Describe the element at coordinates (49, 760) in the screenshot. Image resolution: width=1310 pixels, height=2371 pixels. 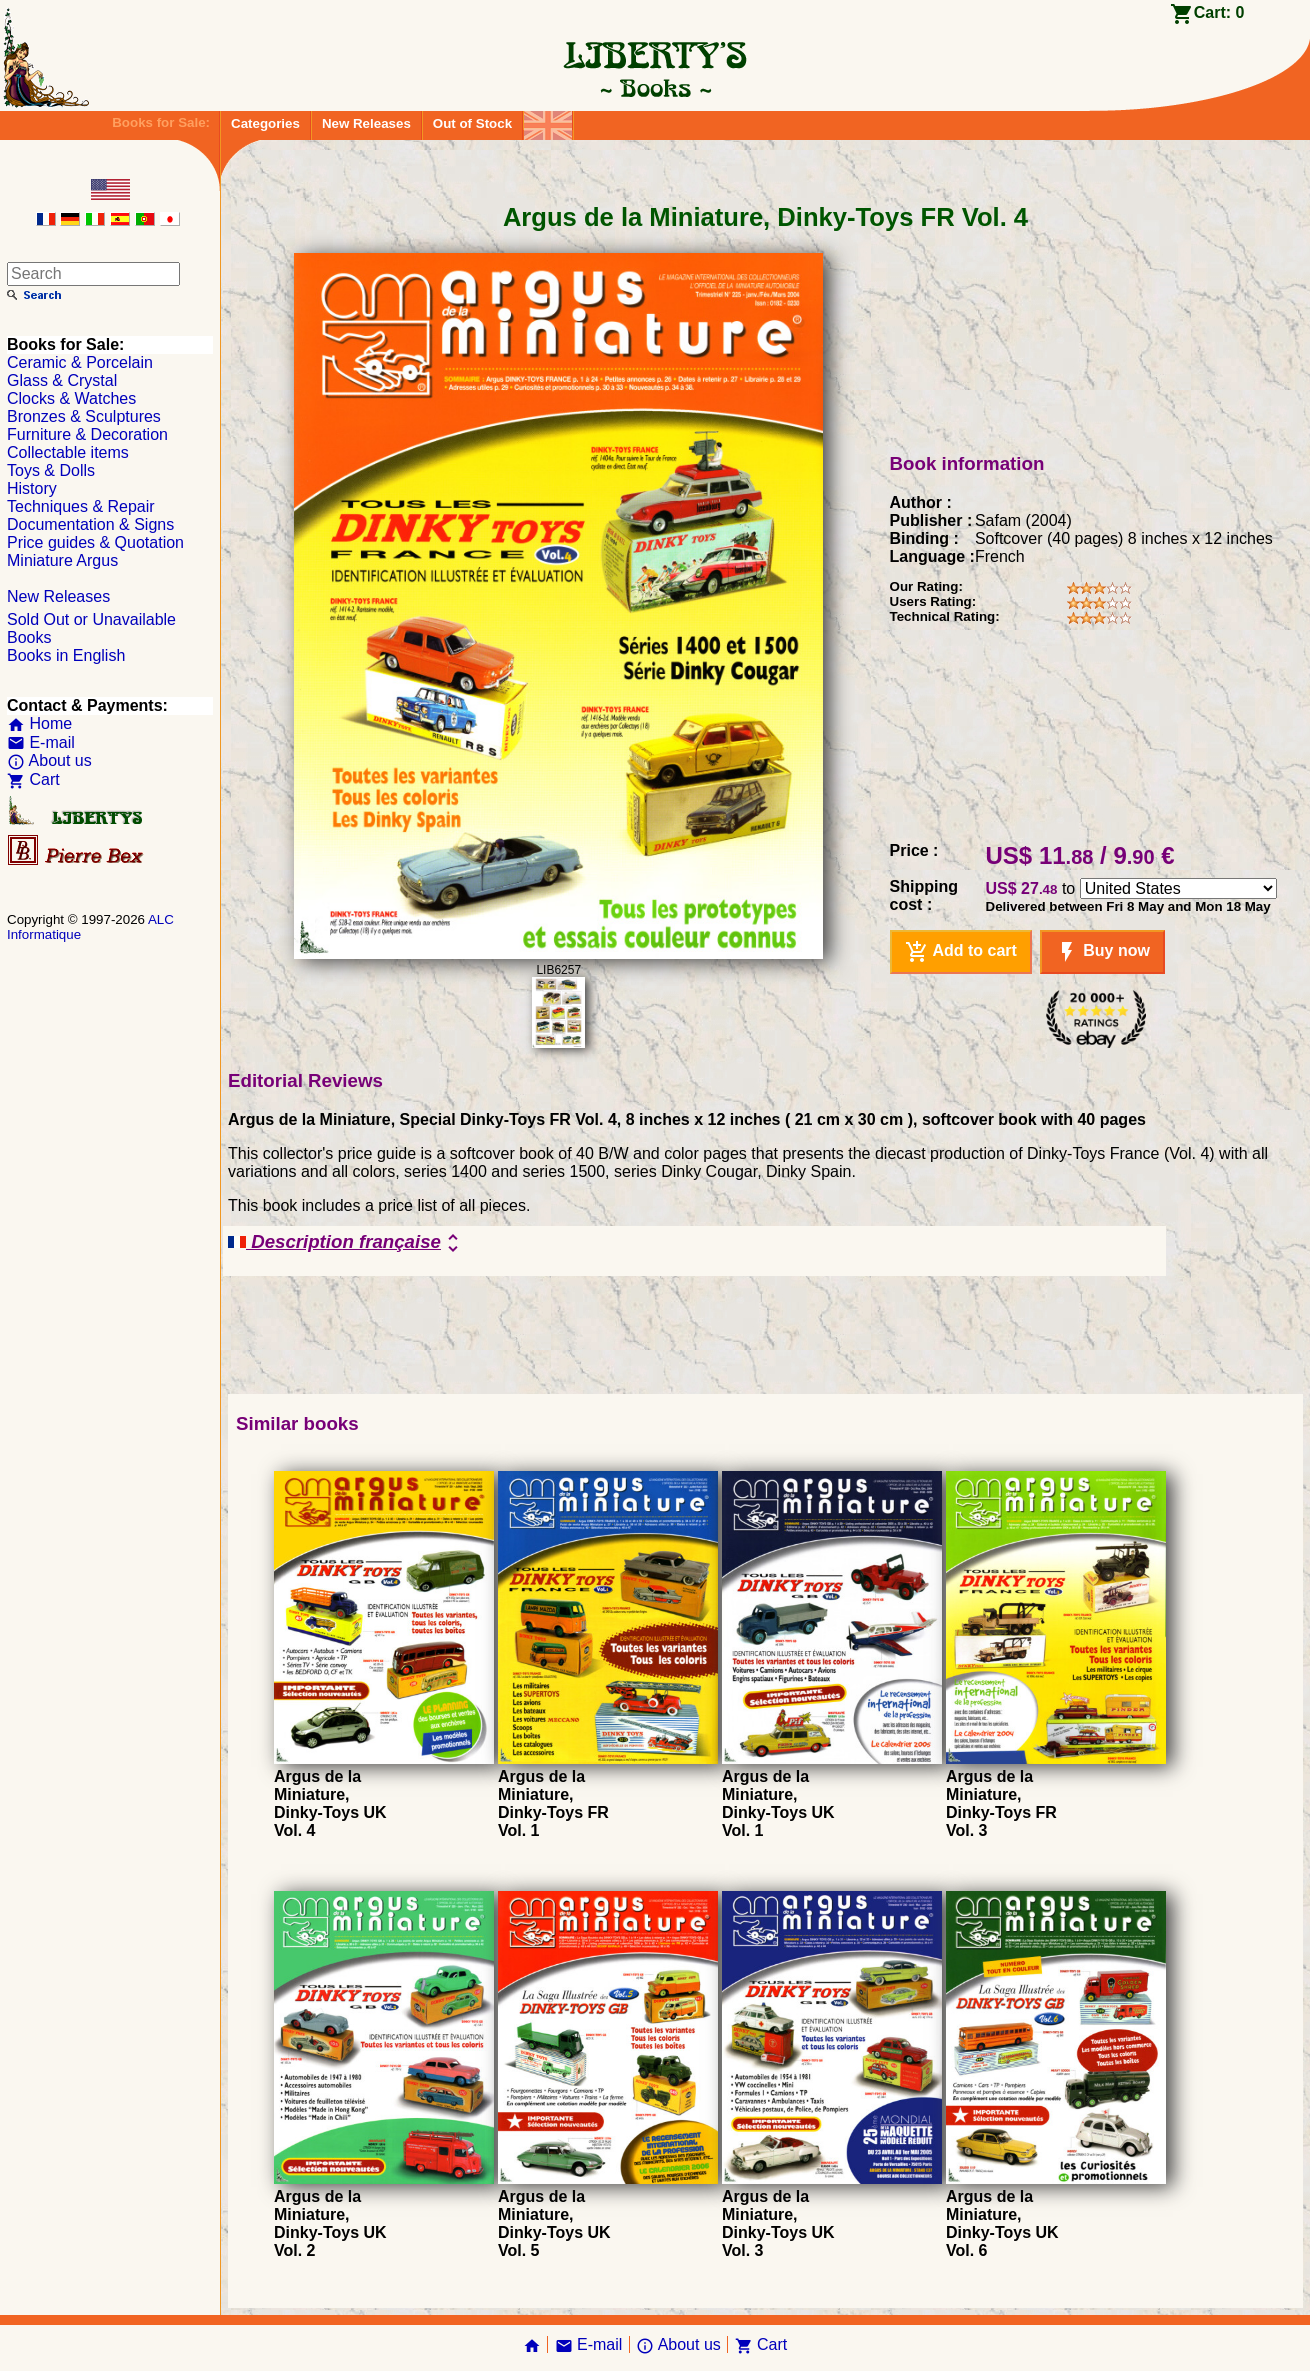
I see `About us` at that location.